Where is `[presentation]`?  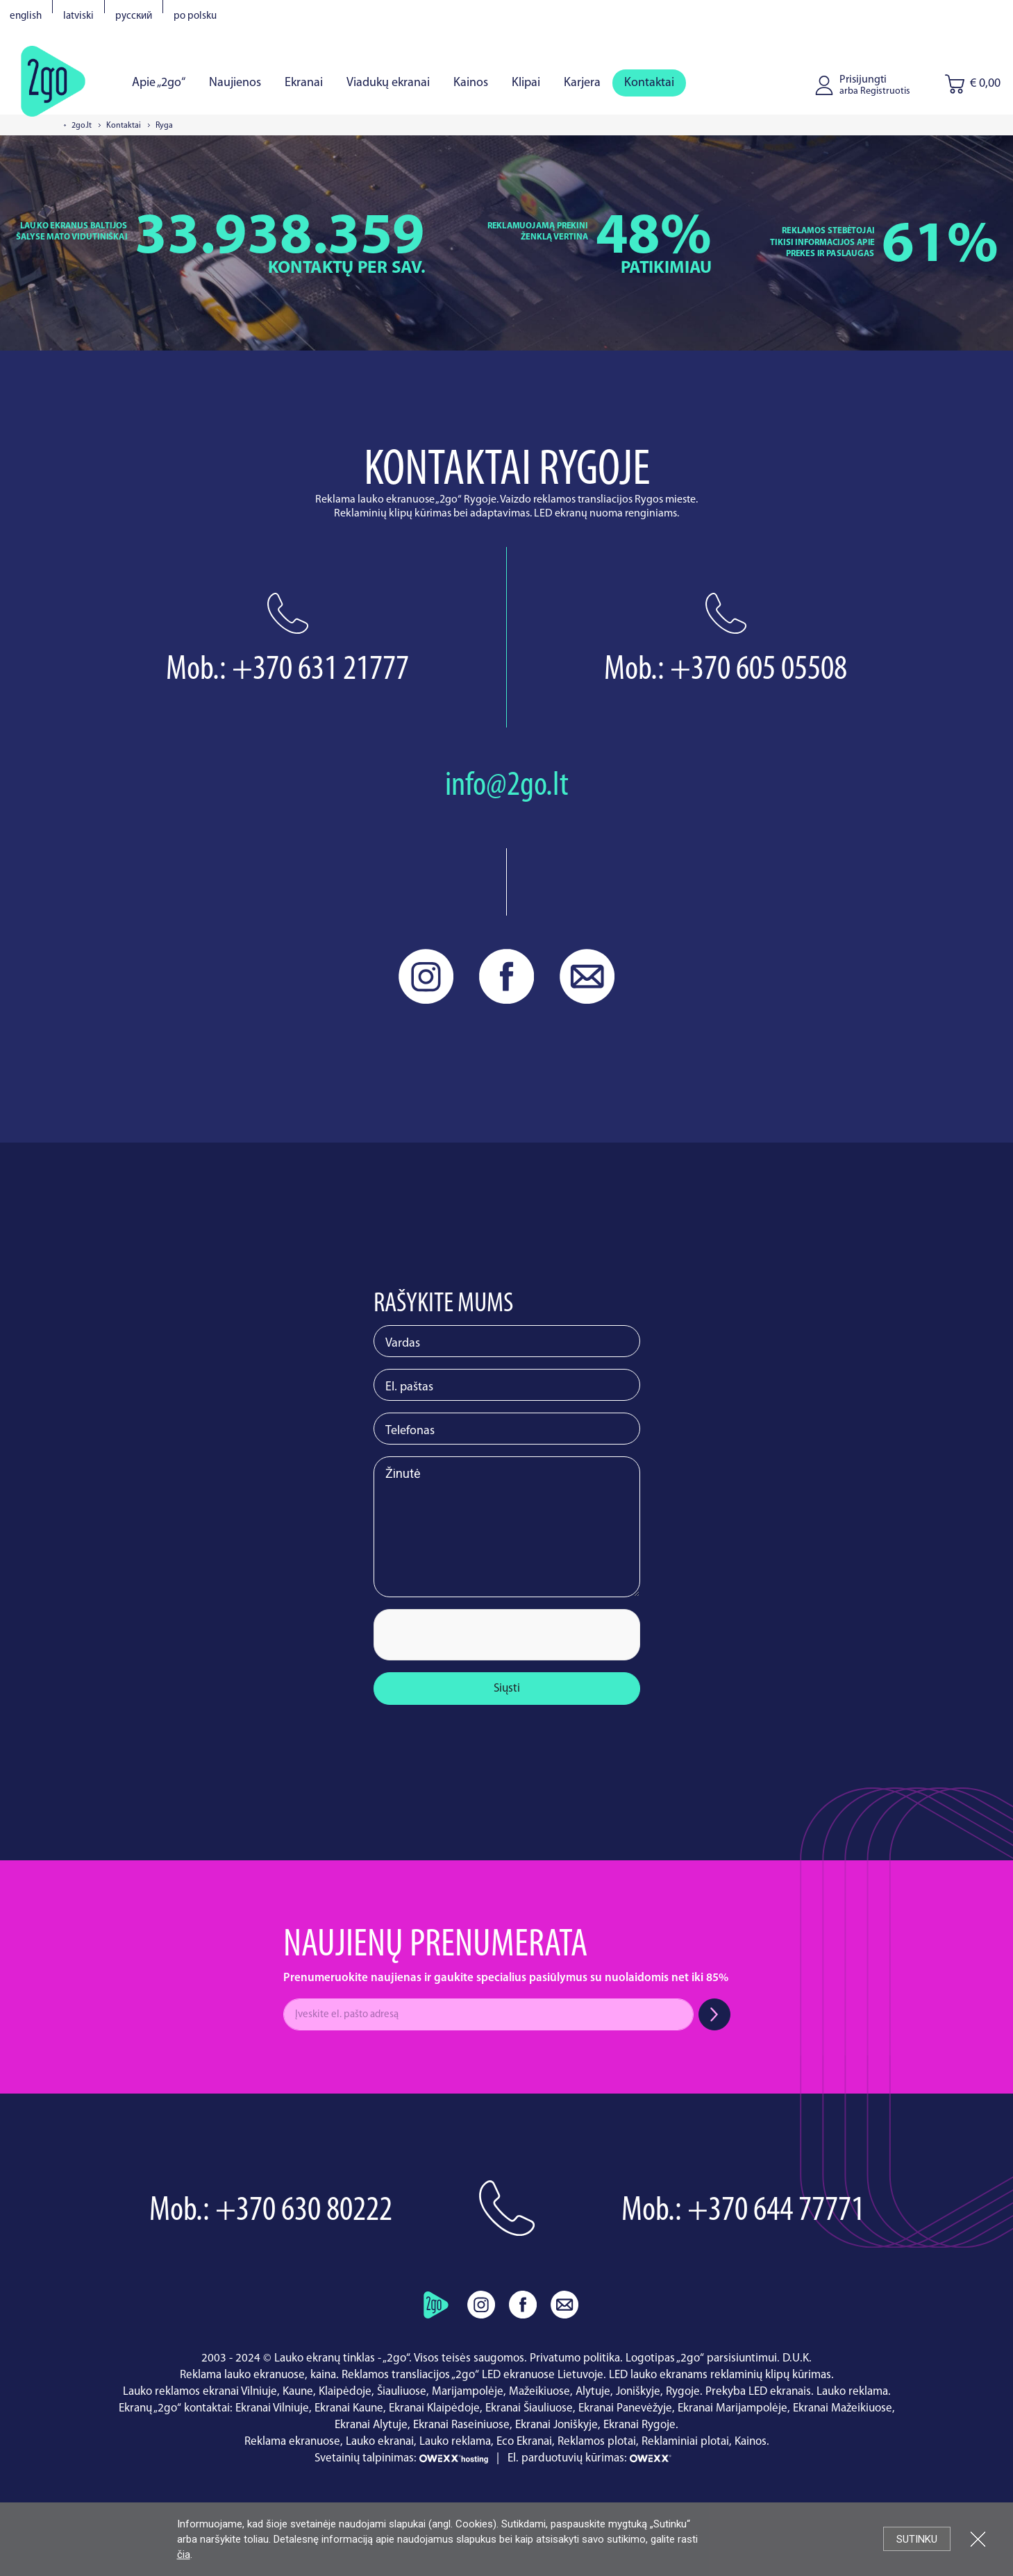 [presentation] is located at coordinates (477, 1636).